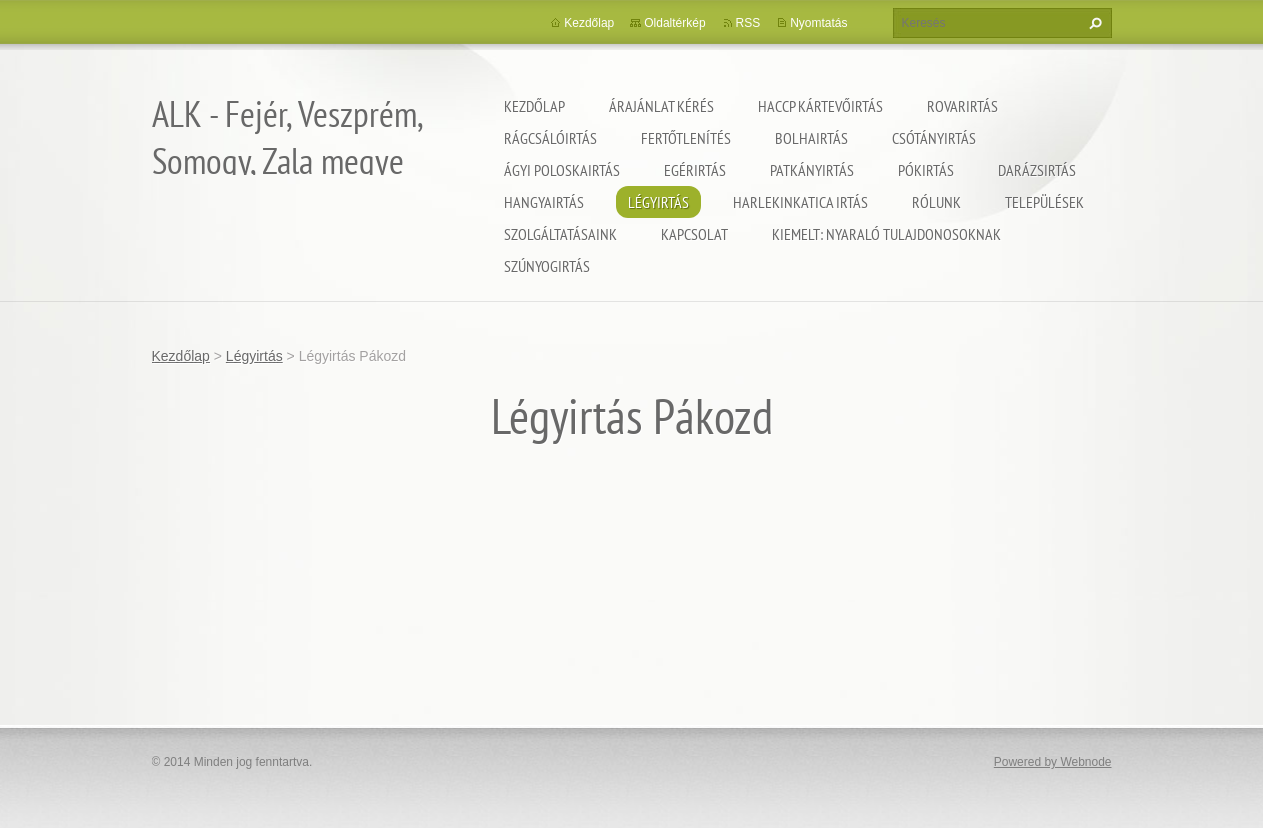  What do you see at coordinates (534, 106) in the screenshot?
I see `Kezdőlap` at bounding box center [534, 106].